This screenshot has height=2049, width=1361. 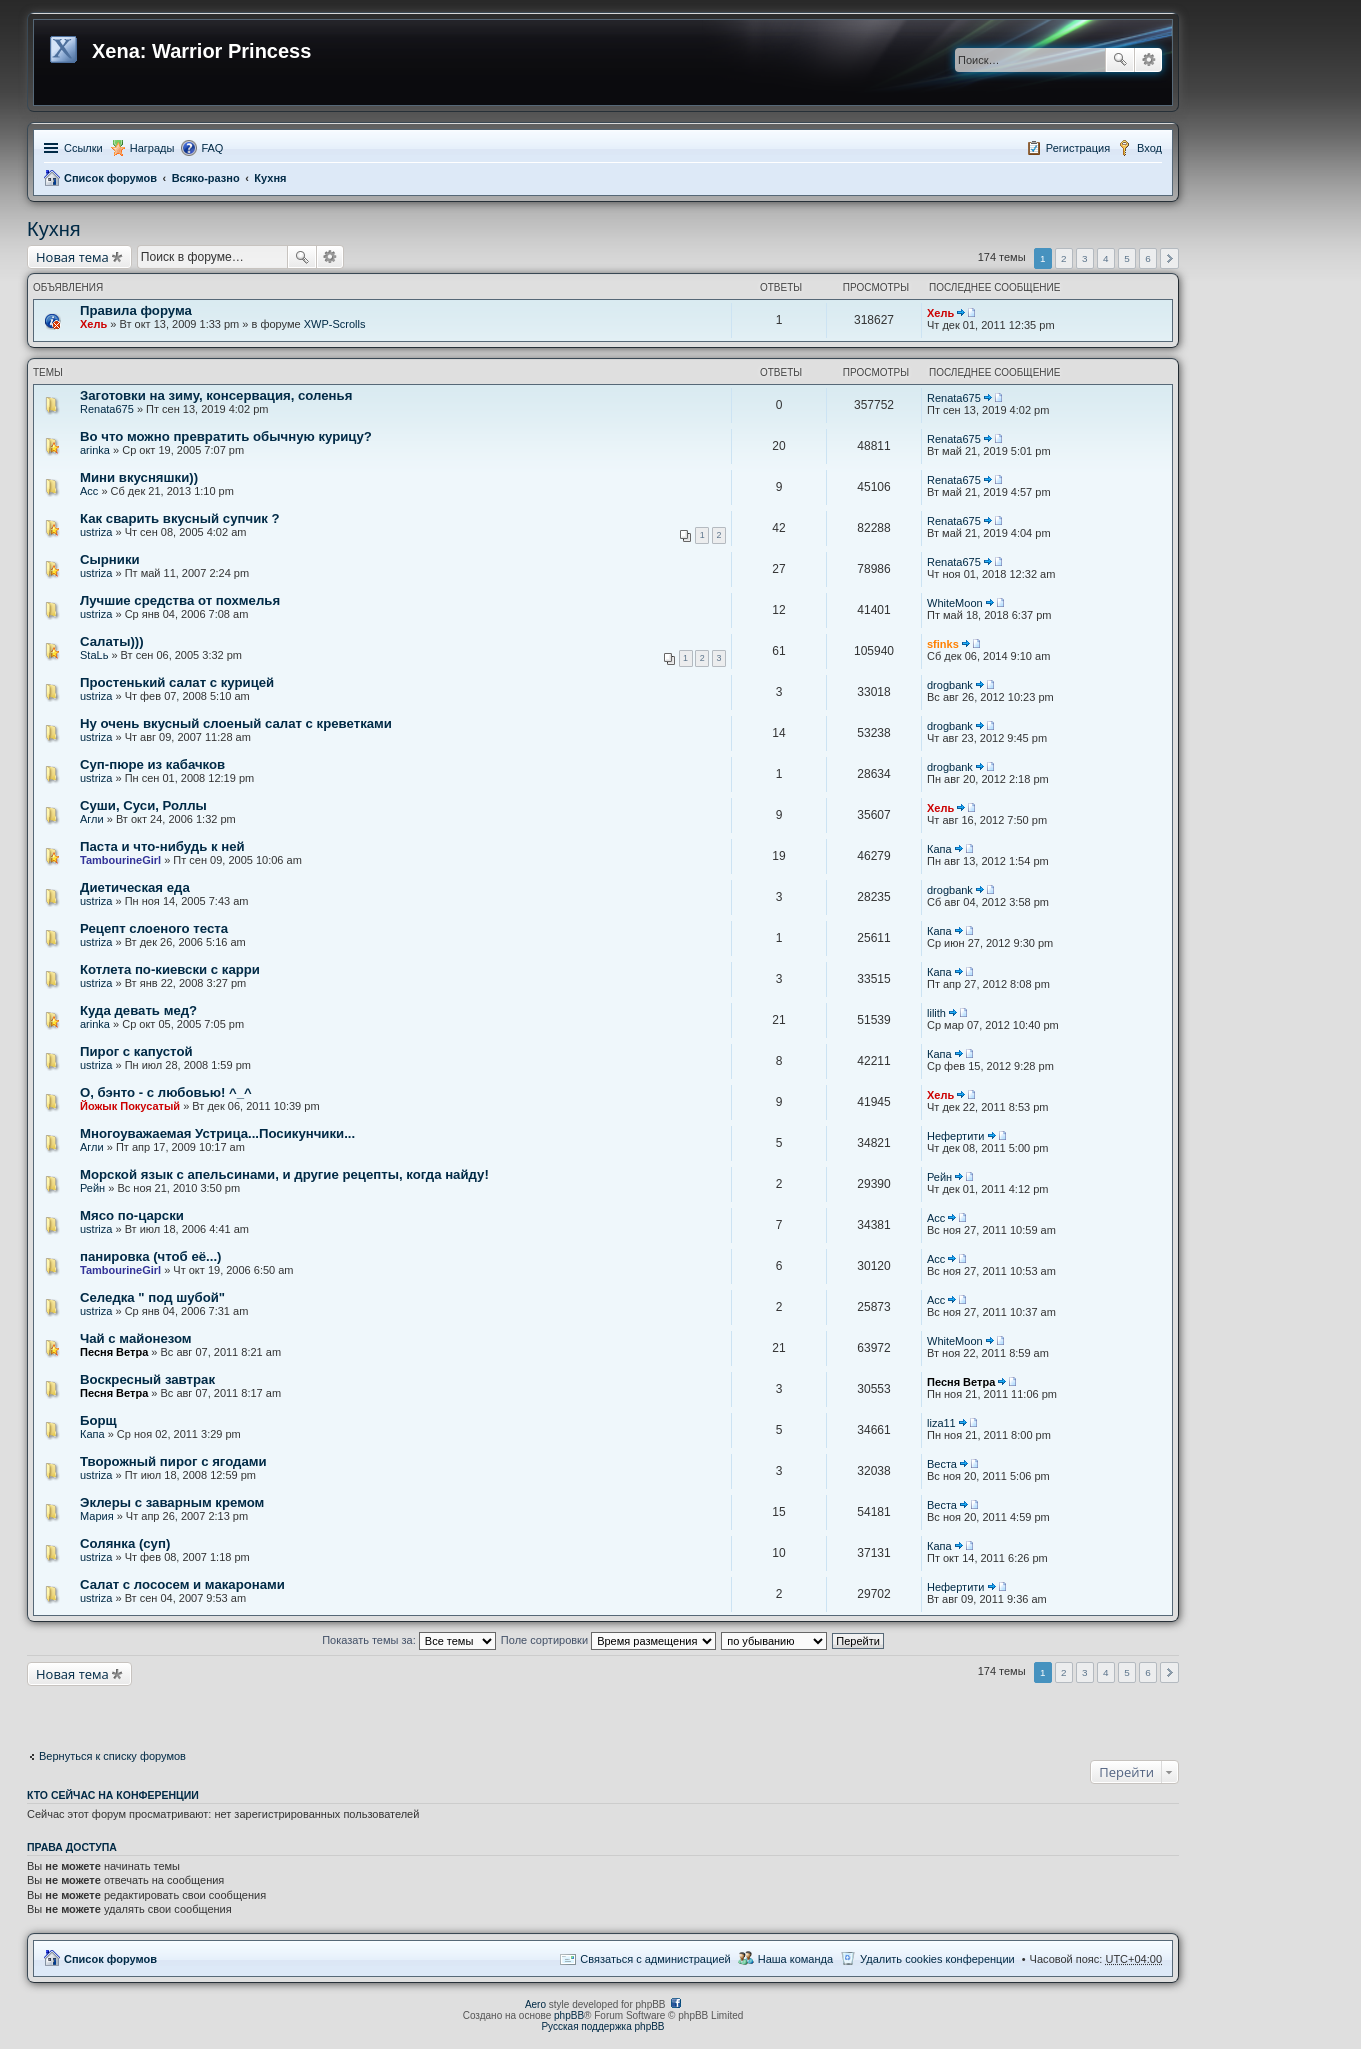 What do you see at coordinates (182, 1584) in the screenshot?
I see `Салат с лососем и макаронами` at bounding box center [182, 1584].